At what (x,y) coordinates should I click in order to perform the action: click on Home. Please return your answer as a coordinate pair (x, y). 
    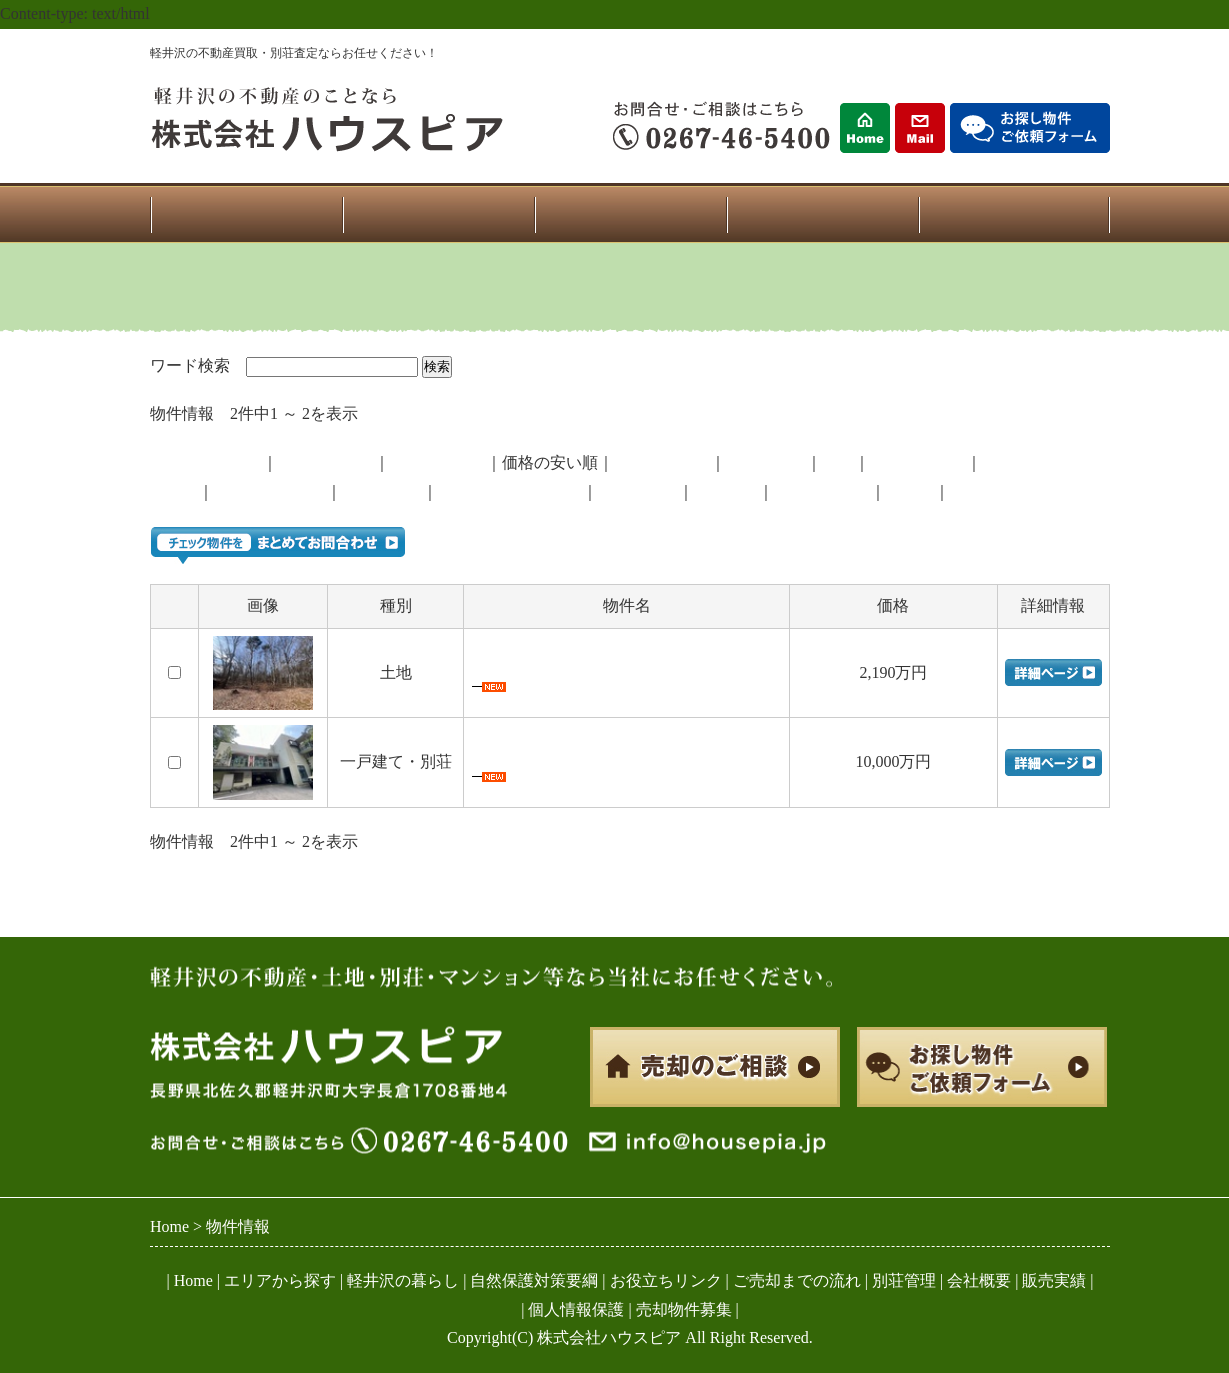
    Looking at the image, I should click on (193, 1280).